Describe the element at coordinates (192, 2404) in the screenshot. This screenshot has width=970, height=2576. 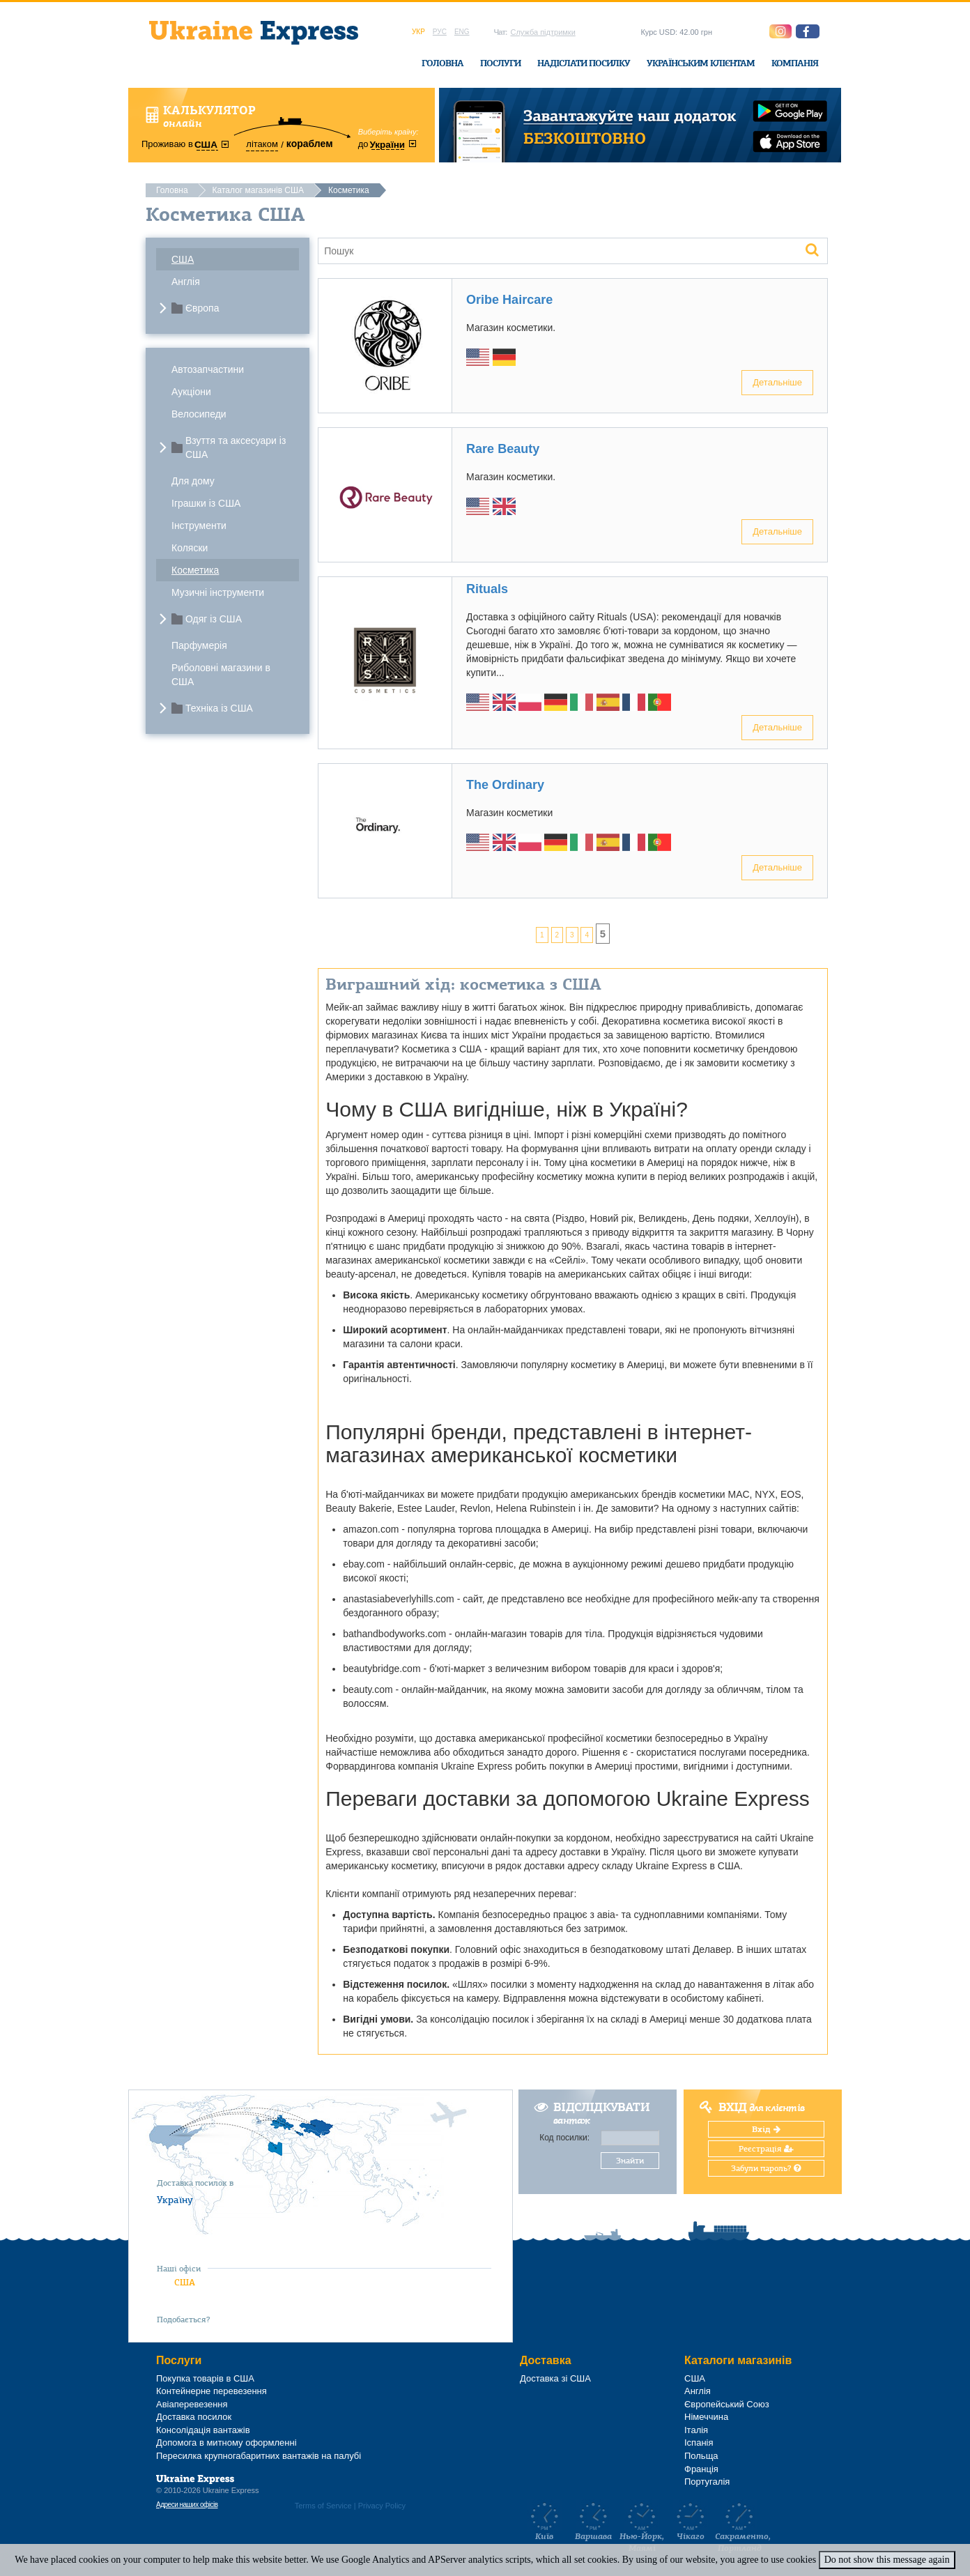
I see `Авіаперевезення` at that location.